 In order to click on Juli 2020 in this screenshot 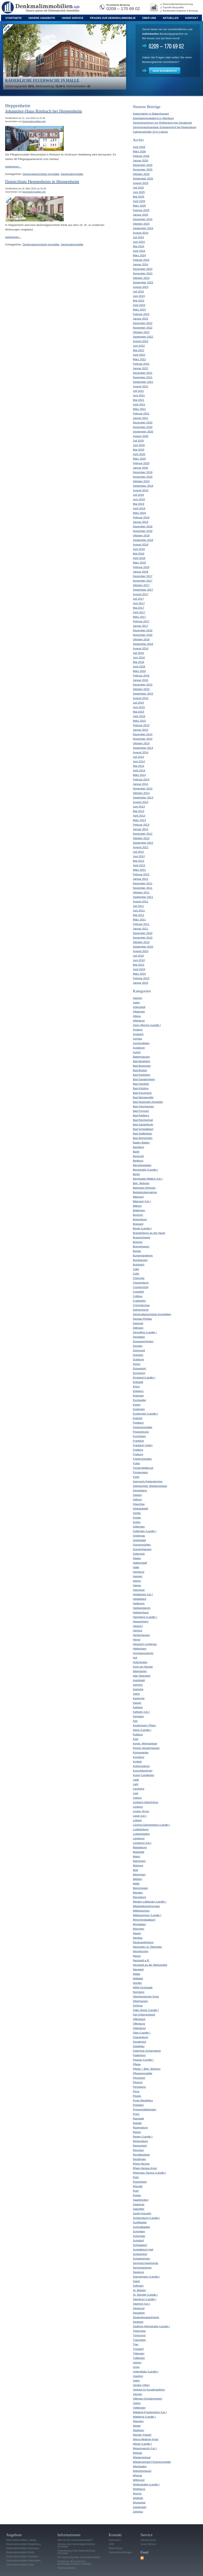, I will do `click(138, 440)`.